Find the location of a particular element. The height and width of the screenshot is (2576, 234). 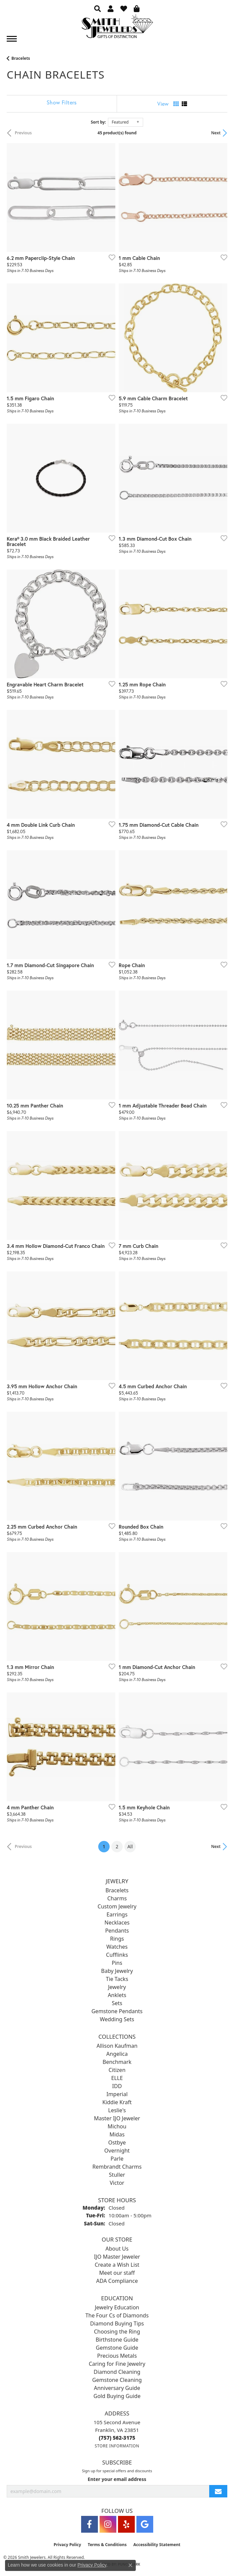

Choosing the Ring [menuitem] is located at coordinates (117, 2331).